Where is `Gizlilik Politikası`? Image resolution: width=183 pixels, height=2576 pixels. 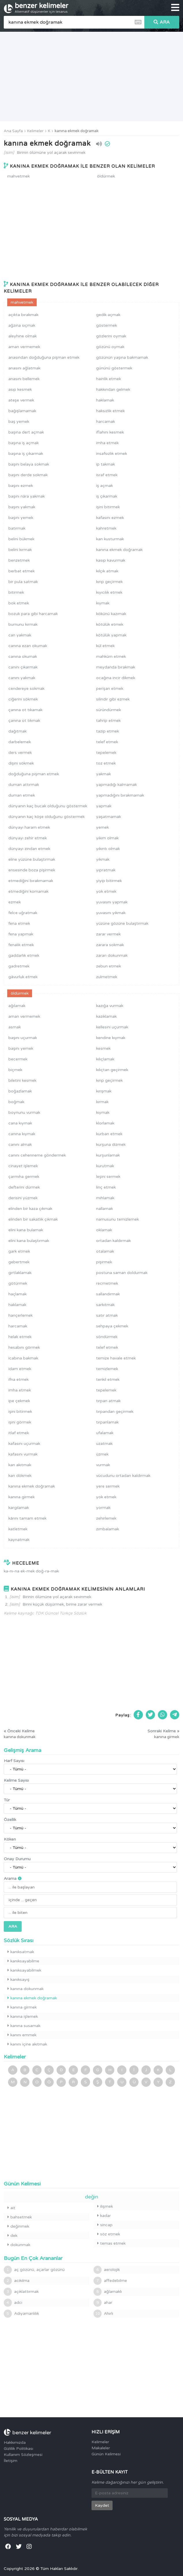
Gizlilik Politikası is located at coordinates (18, 2448).